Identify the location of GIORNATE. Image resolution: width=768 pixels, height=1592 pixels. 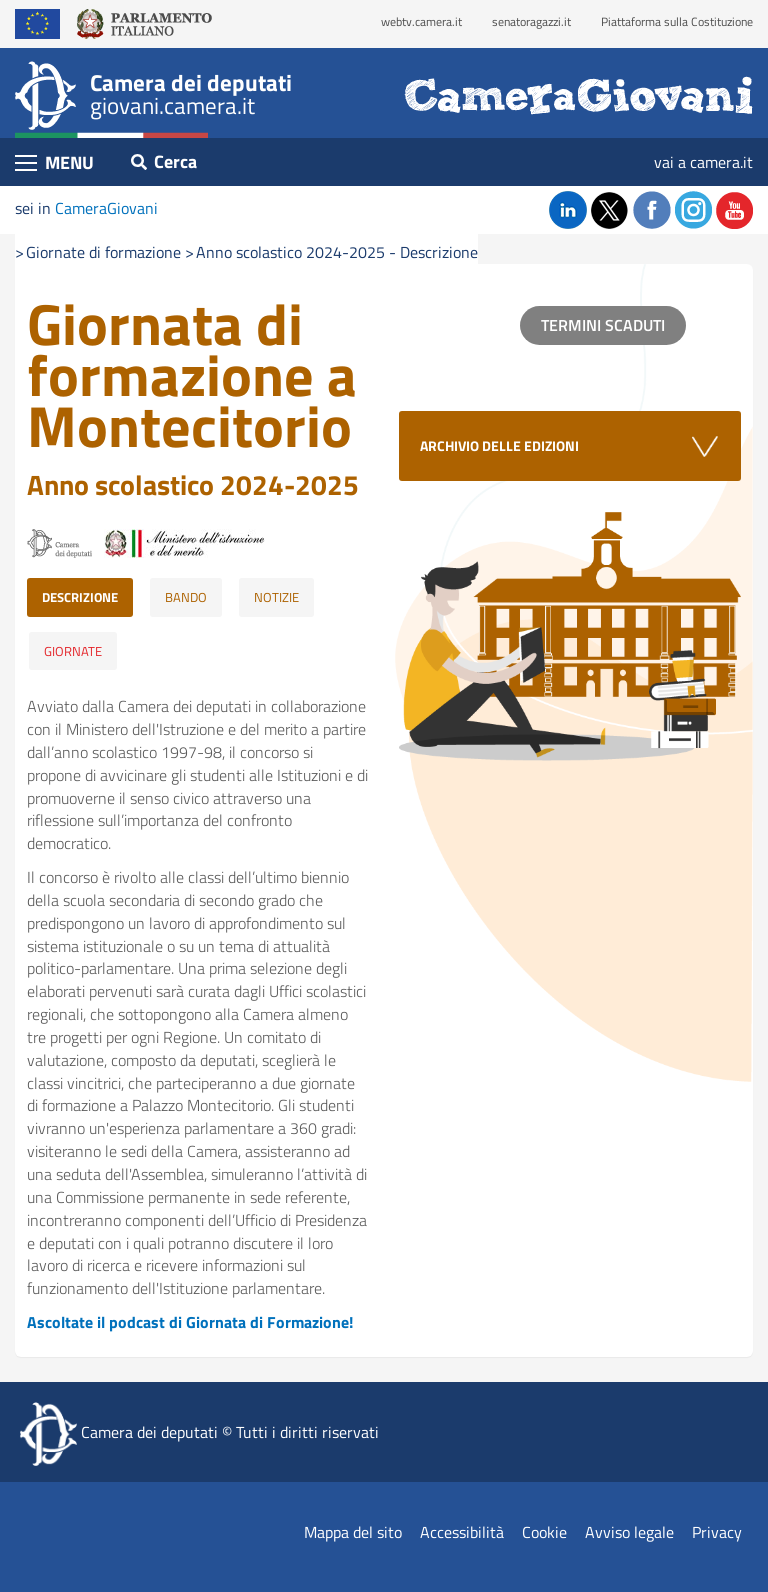
(73, 651).